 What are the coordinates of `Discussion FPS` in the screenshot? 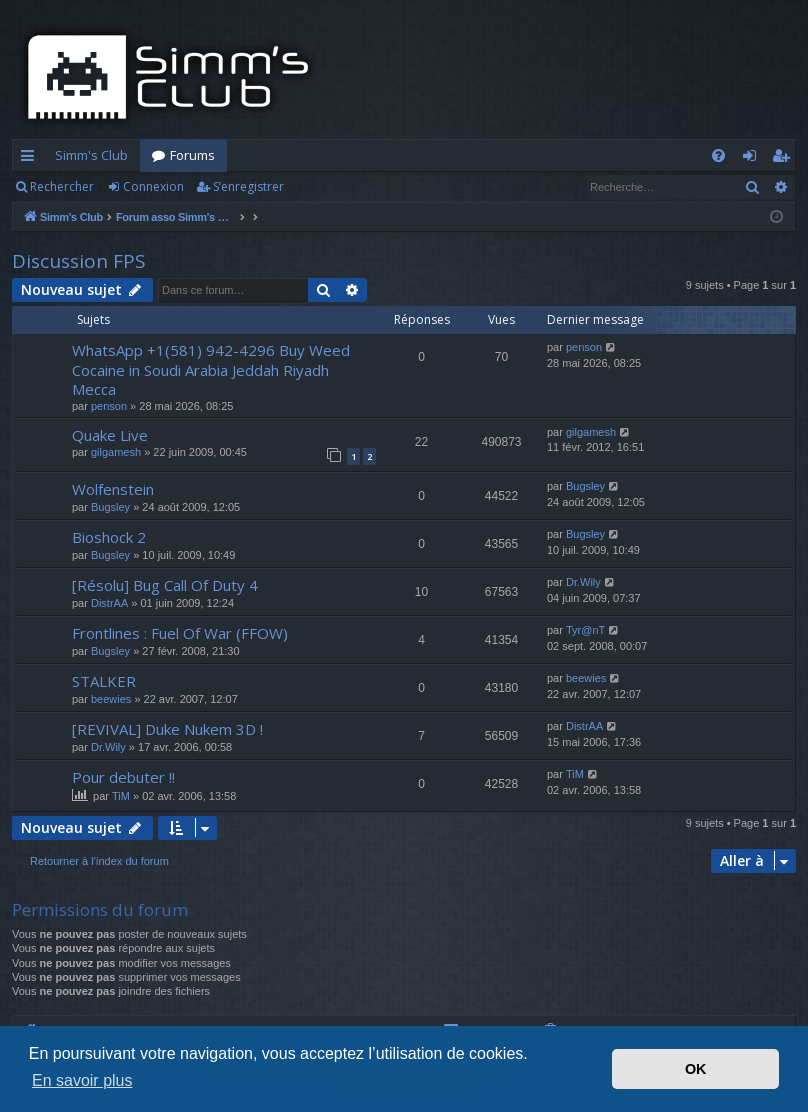 It's located at (79, 261).